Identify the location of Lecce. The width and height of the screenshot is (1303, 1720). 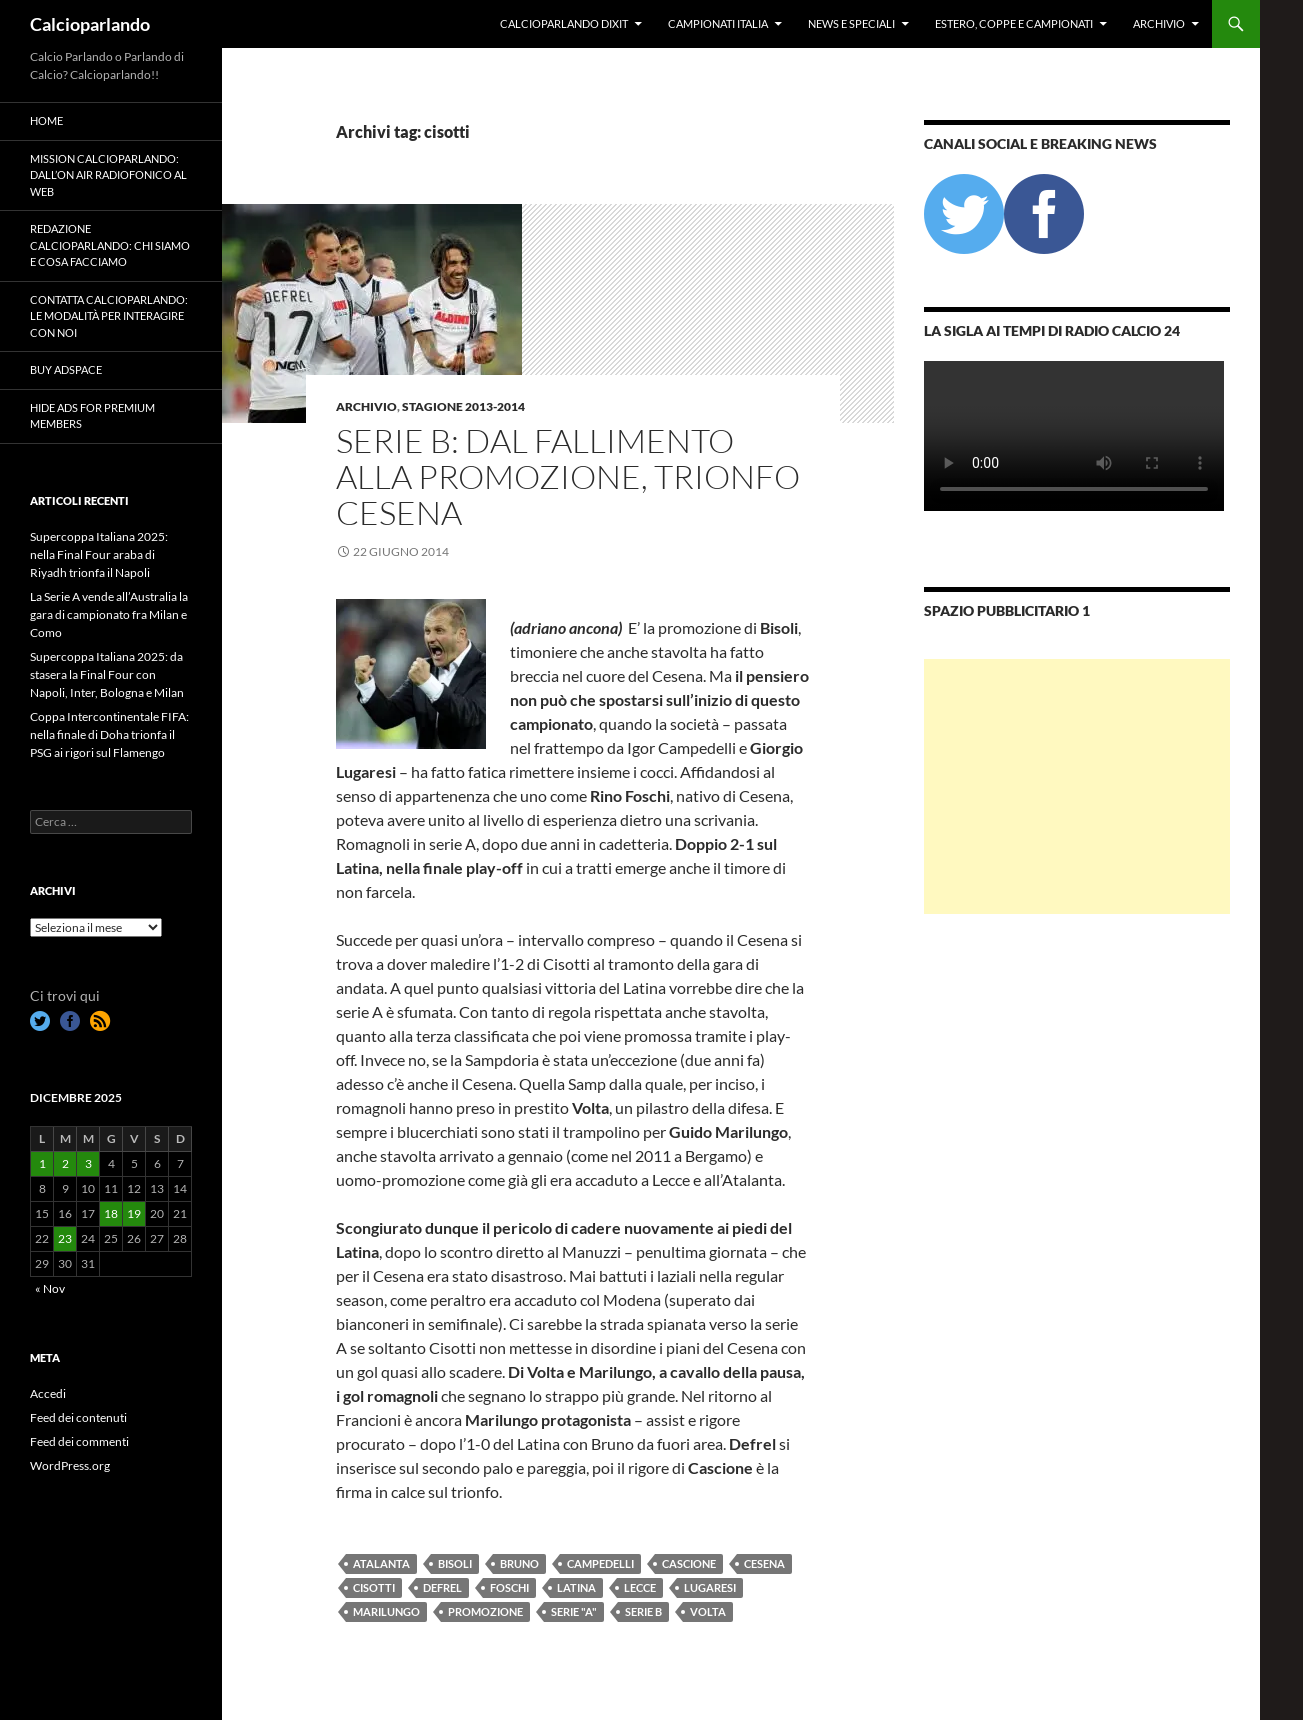
(640, 1587).